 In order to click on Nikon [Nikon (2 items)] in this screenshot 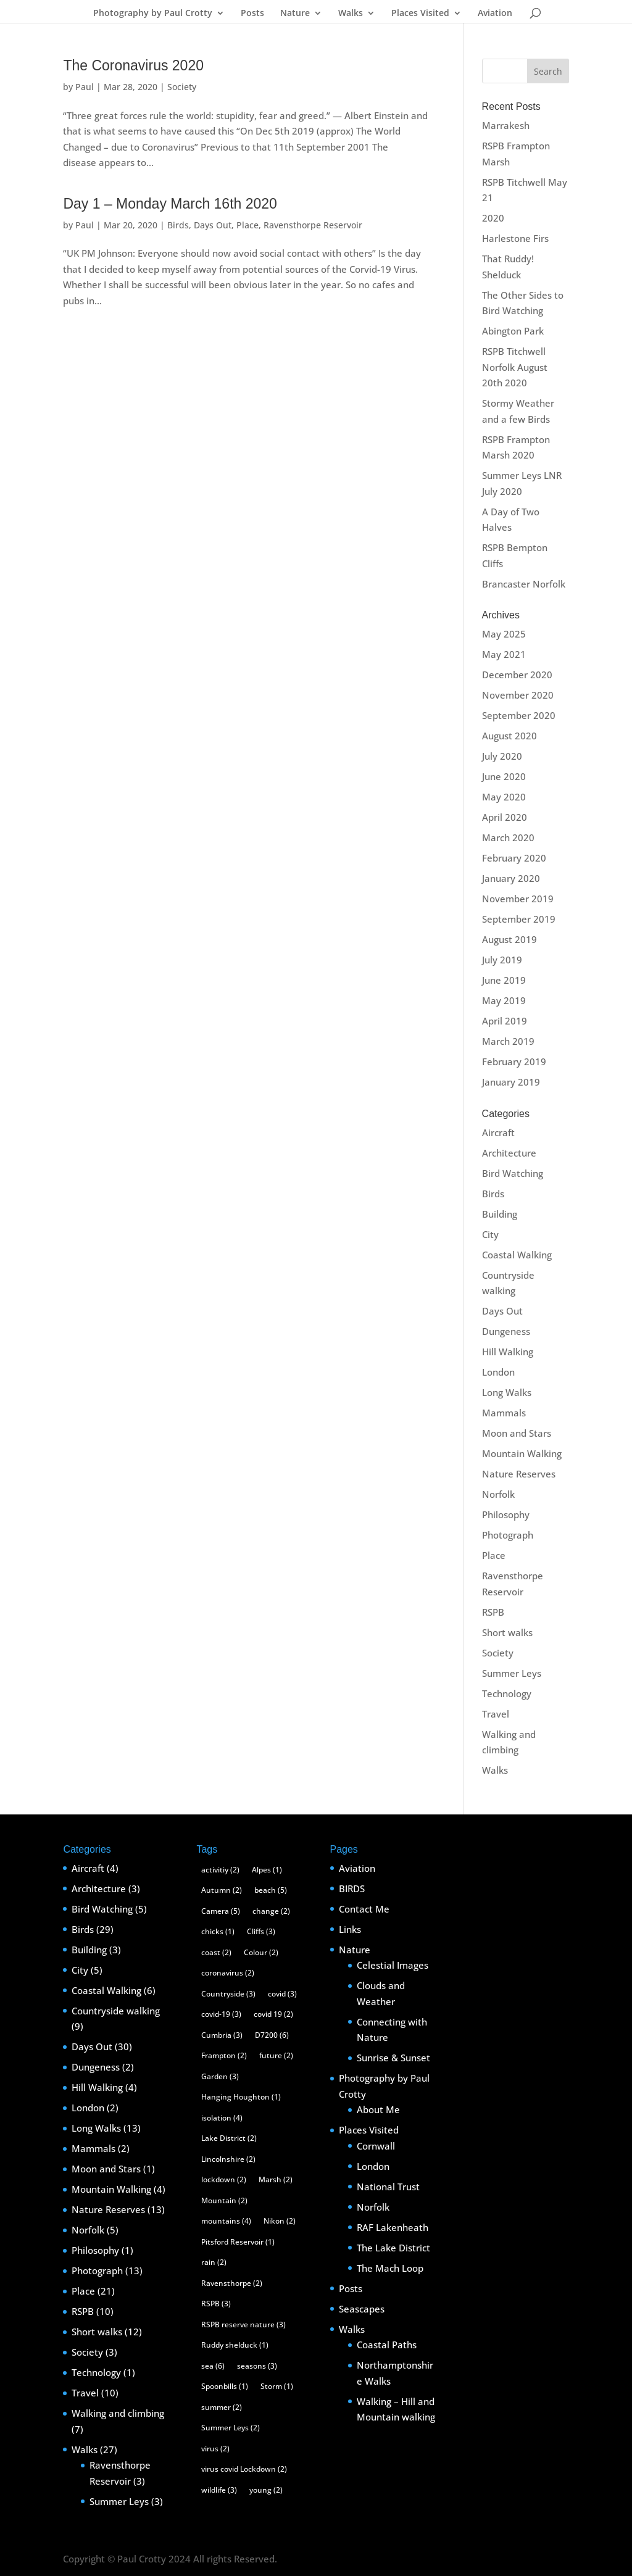, I will do `click(280, 2221)`.